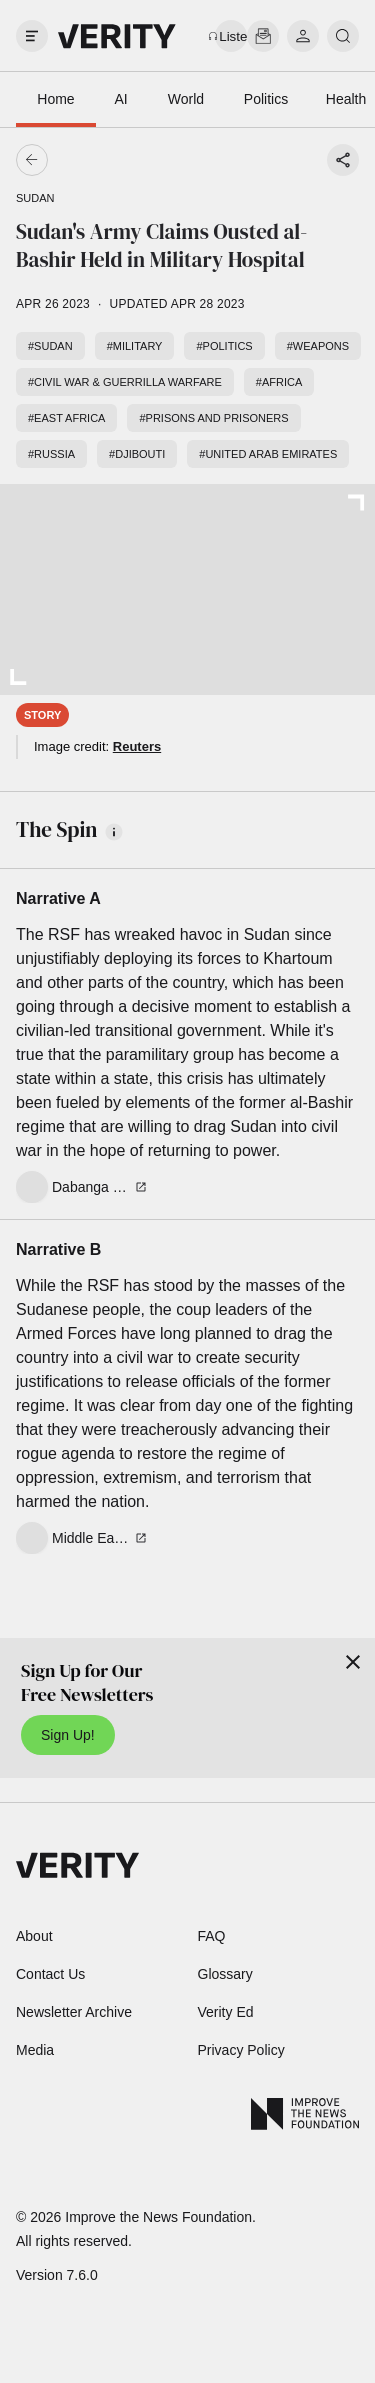  I want to click on Reuters, so click(137, 746).